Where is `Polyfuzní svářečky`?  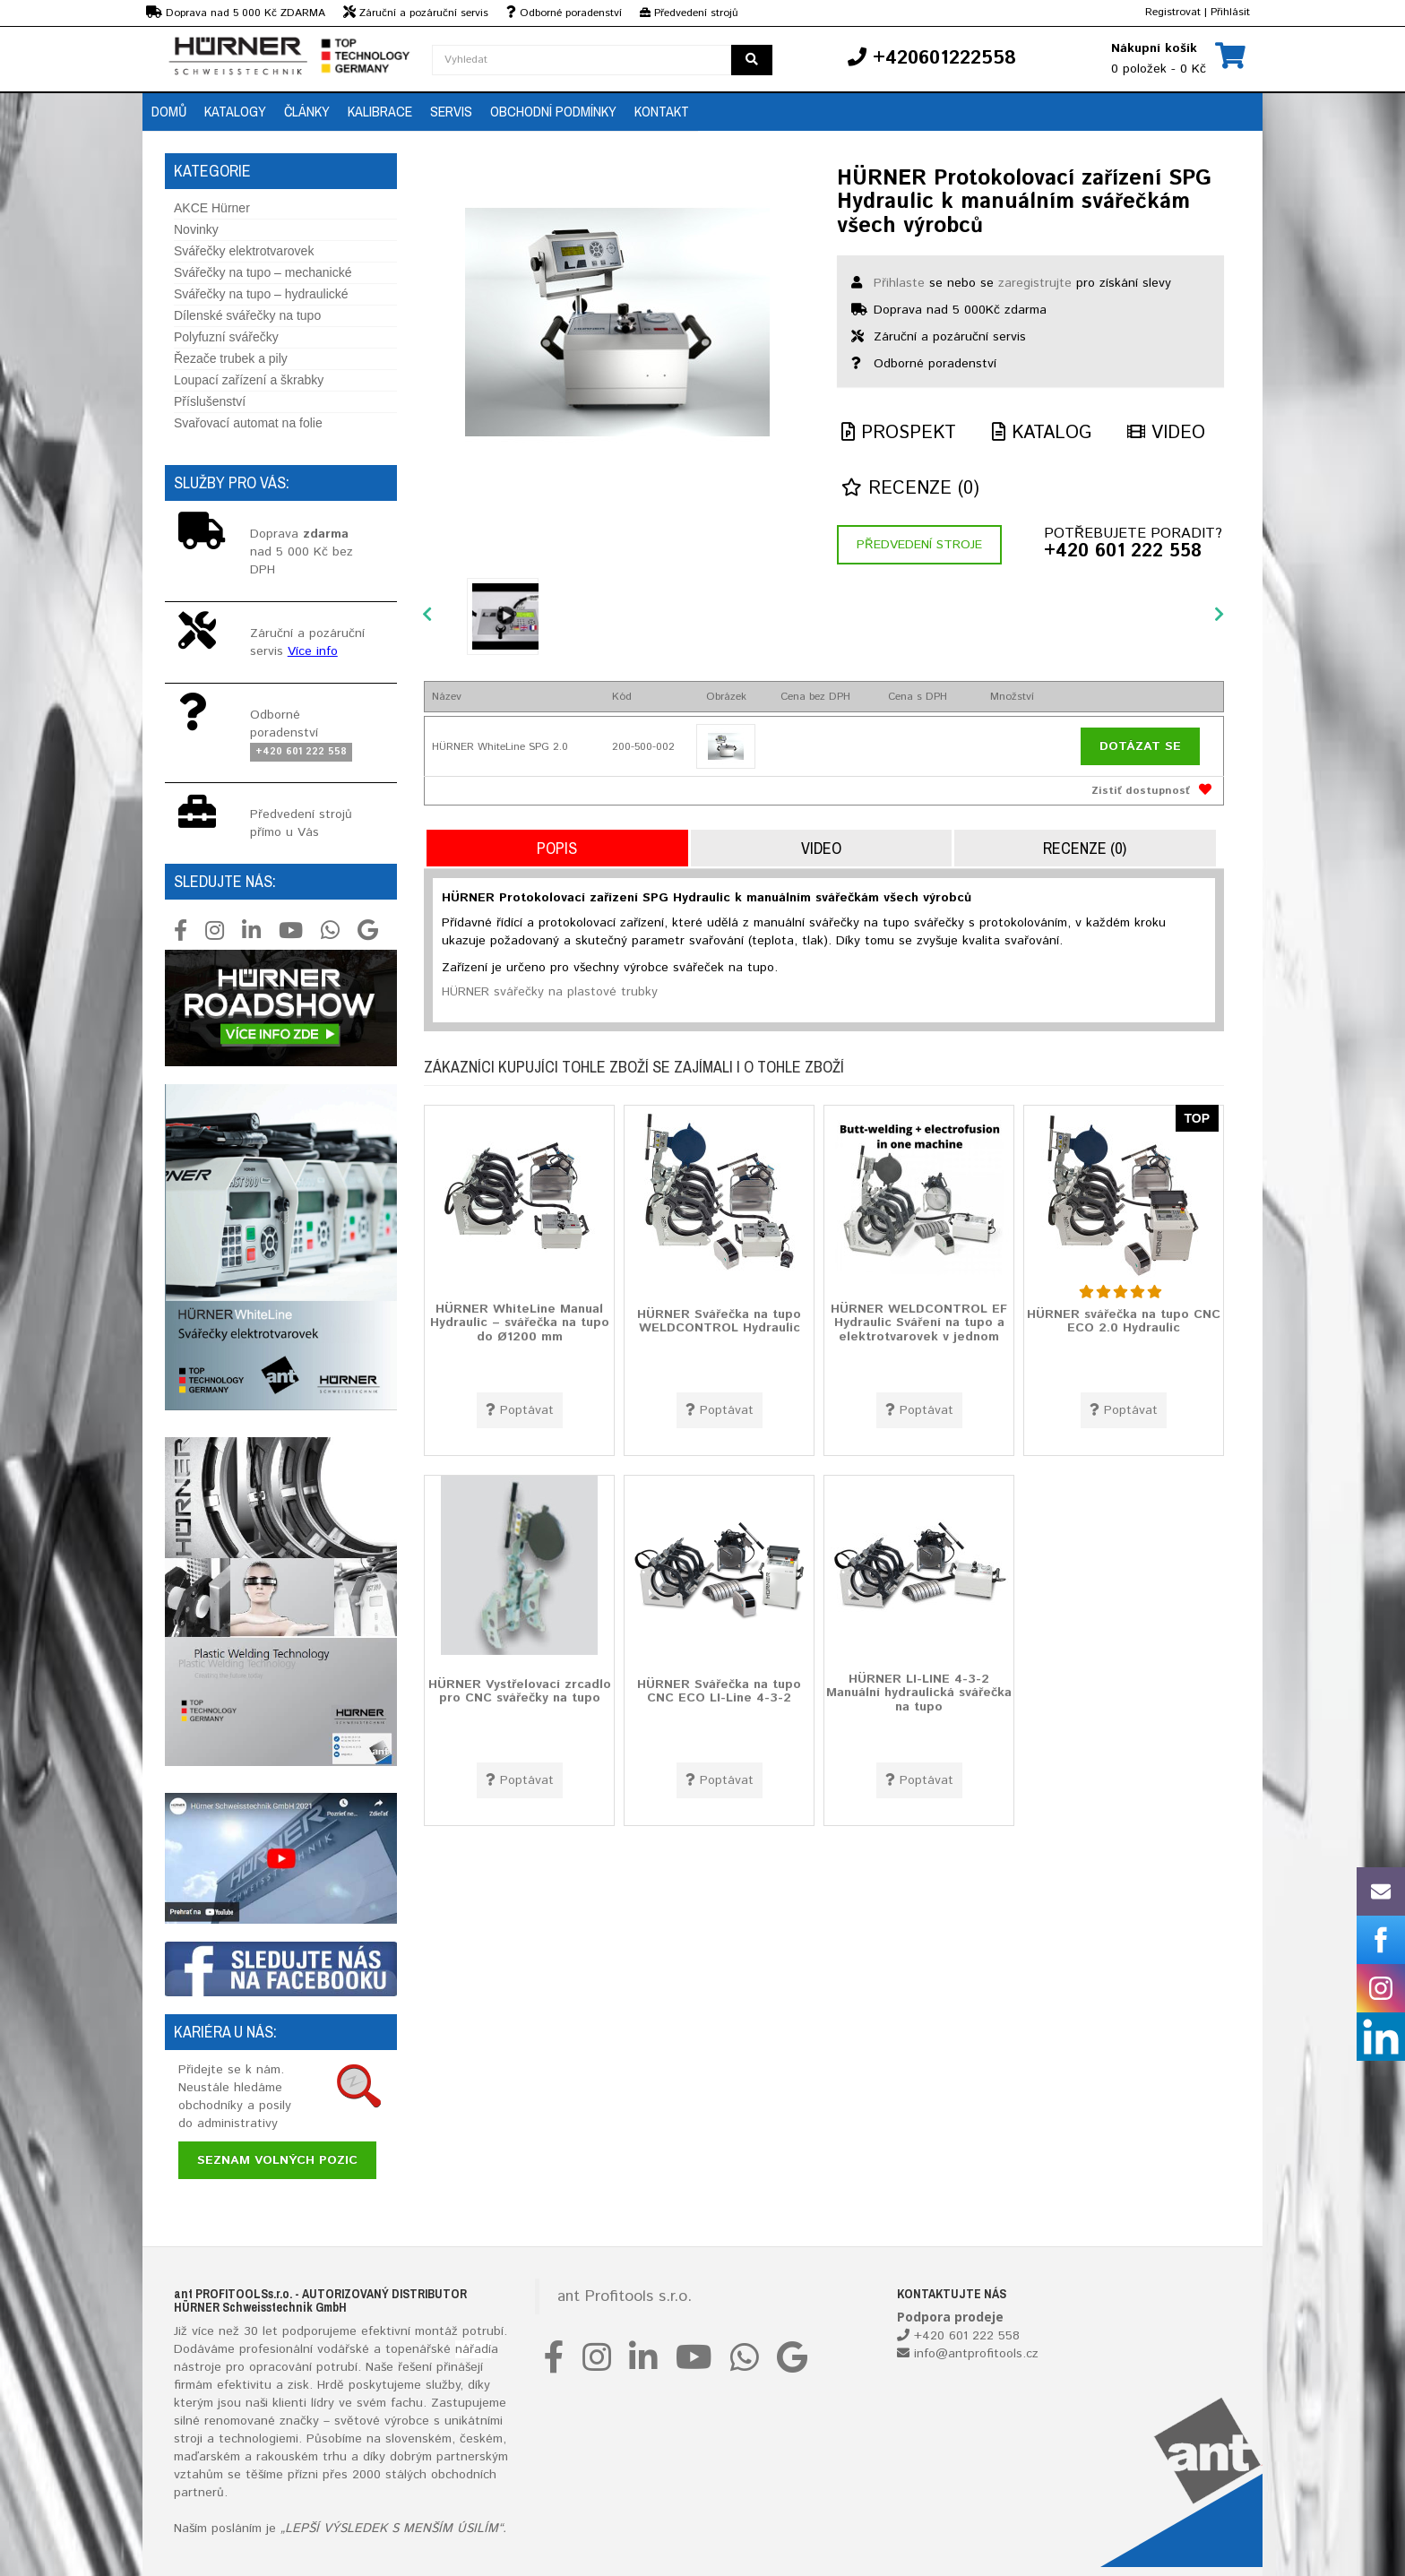 Polyfuzní svářečky is located at coordinates (226, 337).